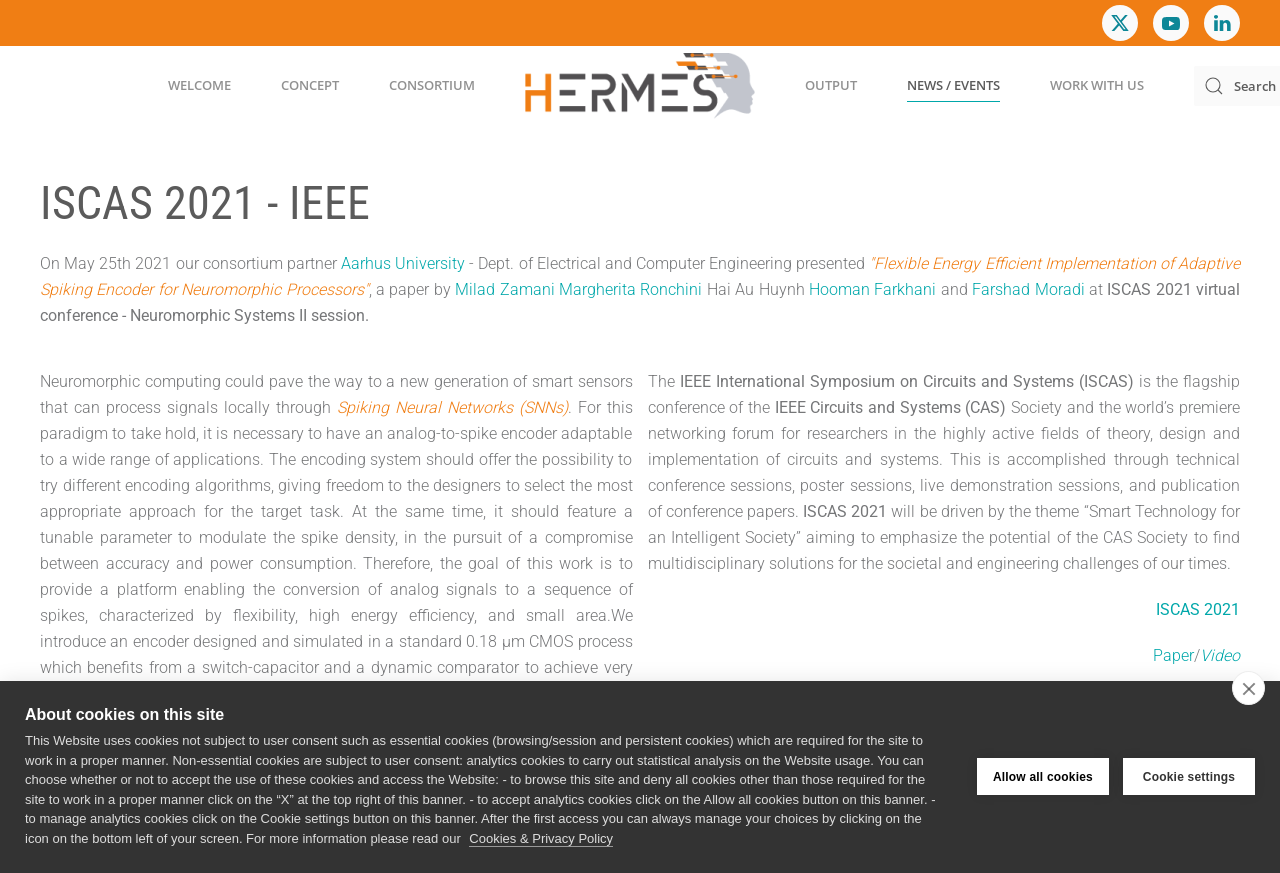 The height and width of the screenshot is (873, 1280). Describe the element at coordinates (1220, 655) in the screenshot. I see `Video` at that location.